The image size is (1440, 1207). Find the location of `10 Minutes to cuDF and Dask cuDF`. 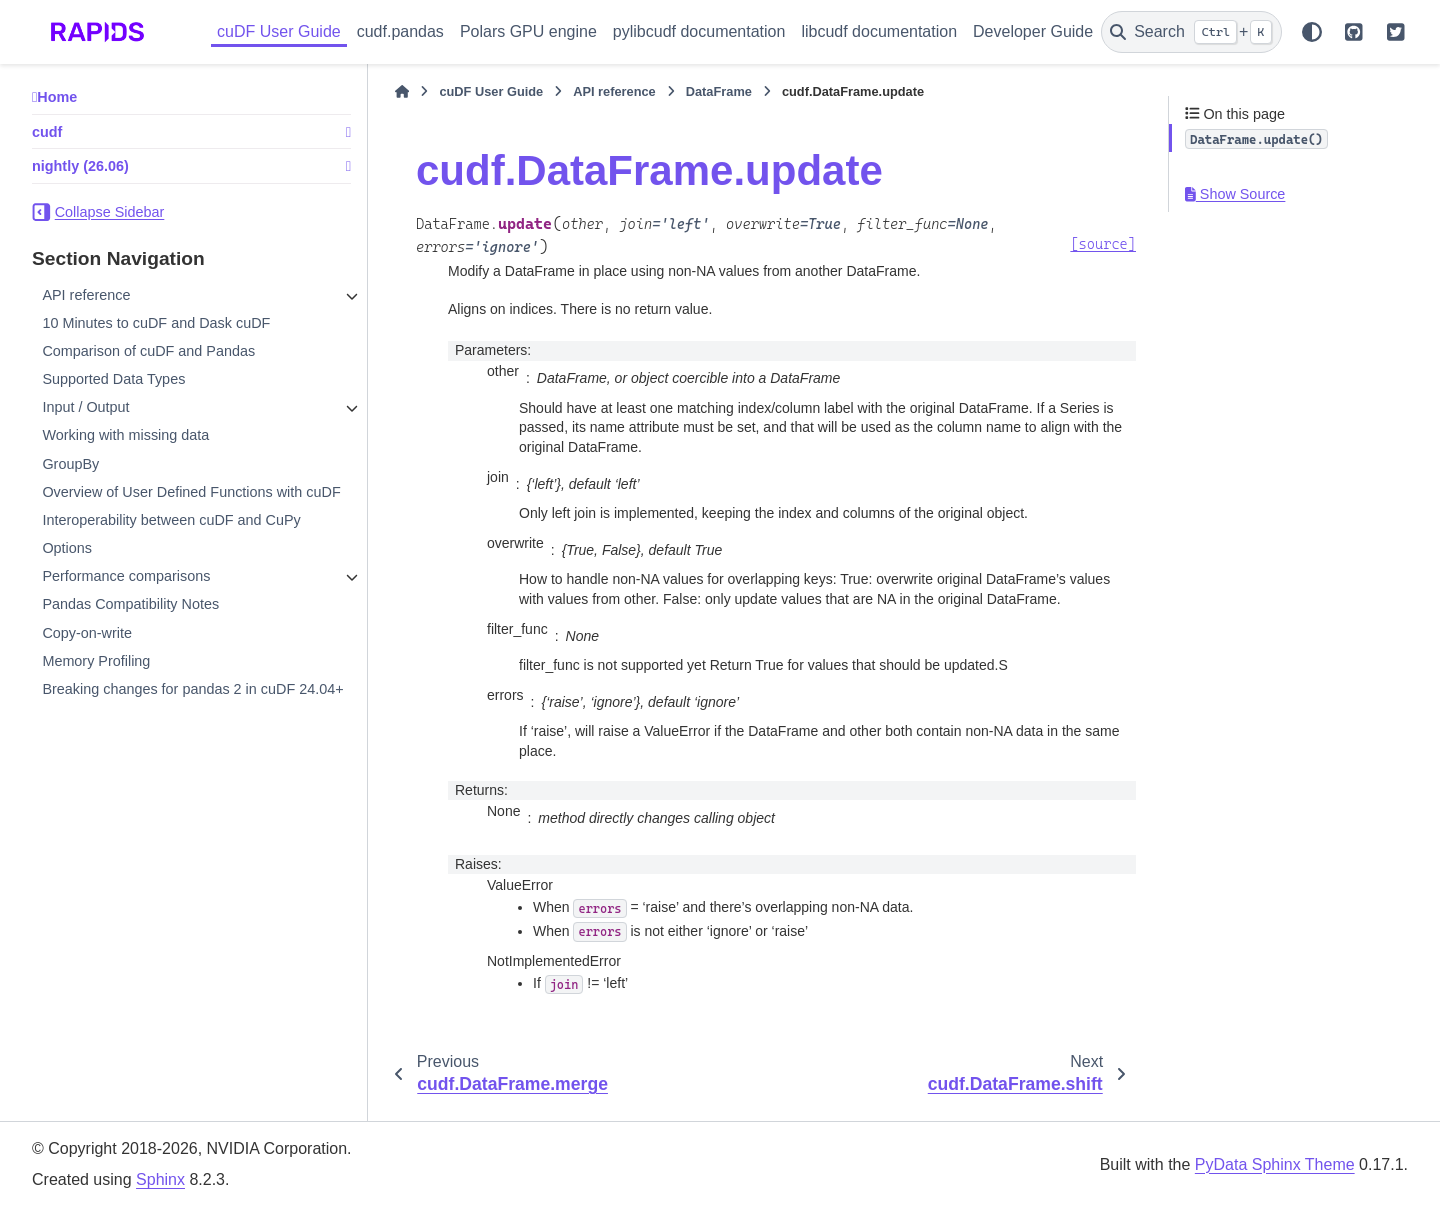

10 Minutes to cuDF and Dask cuDF is located at coordinates (156, 323).